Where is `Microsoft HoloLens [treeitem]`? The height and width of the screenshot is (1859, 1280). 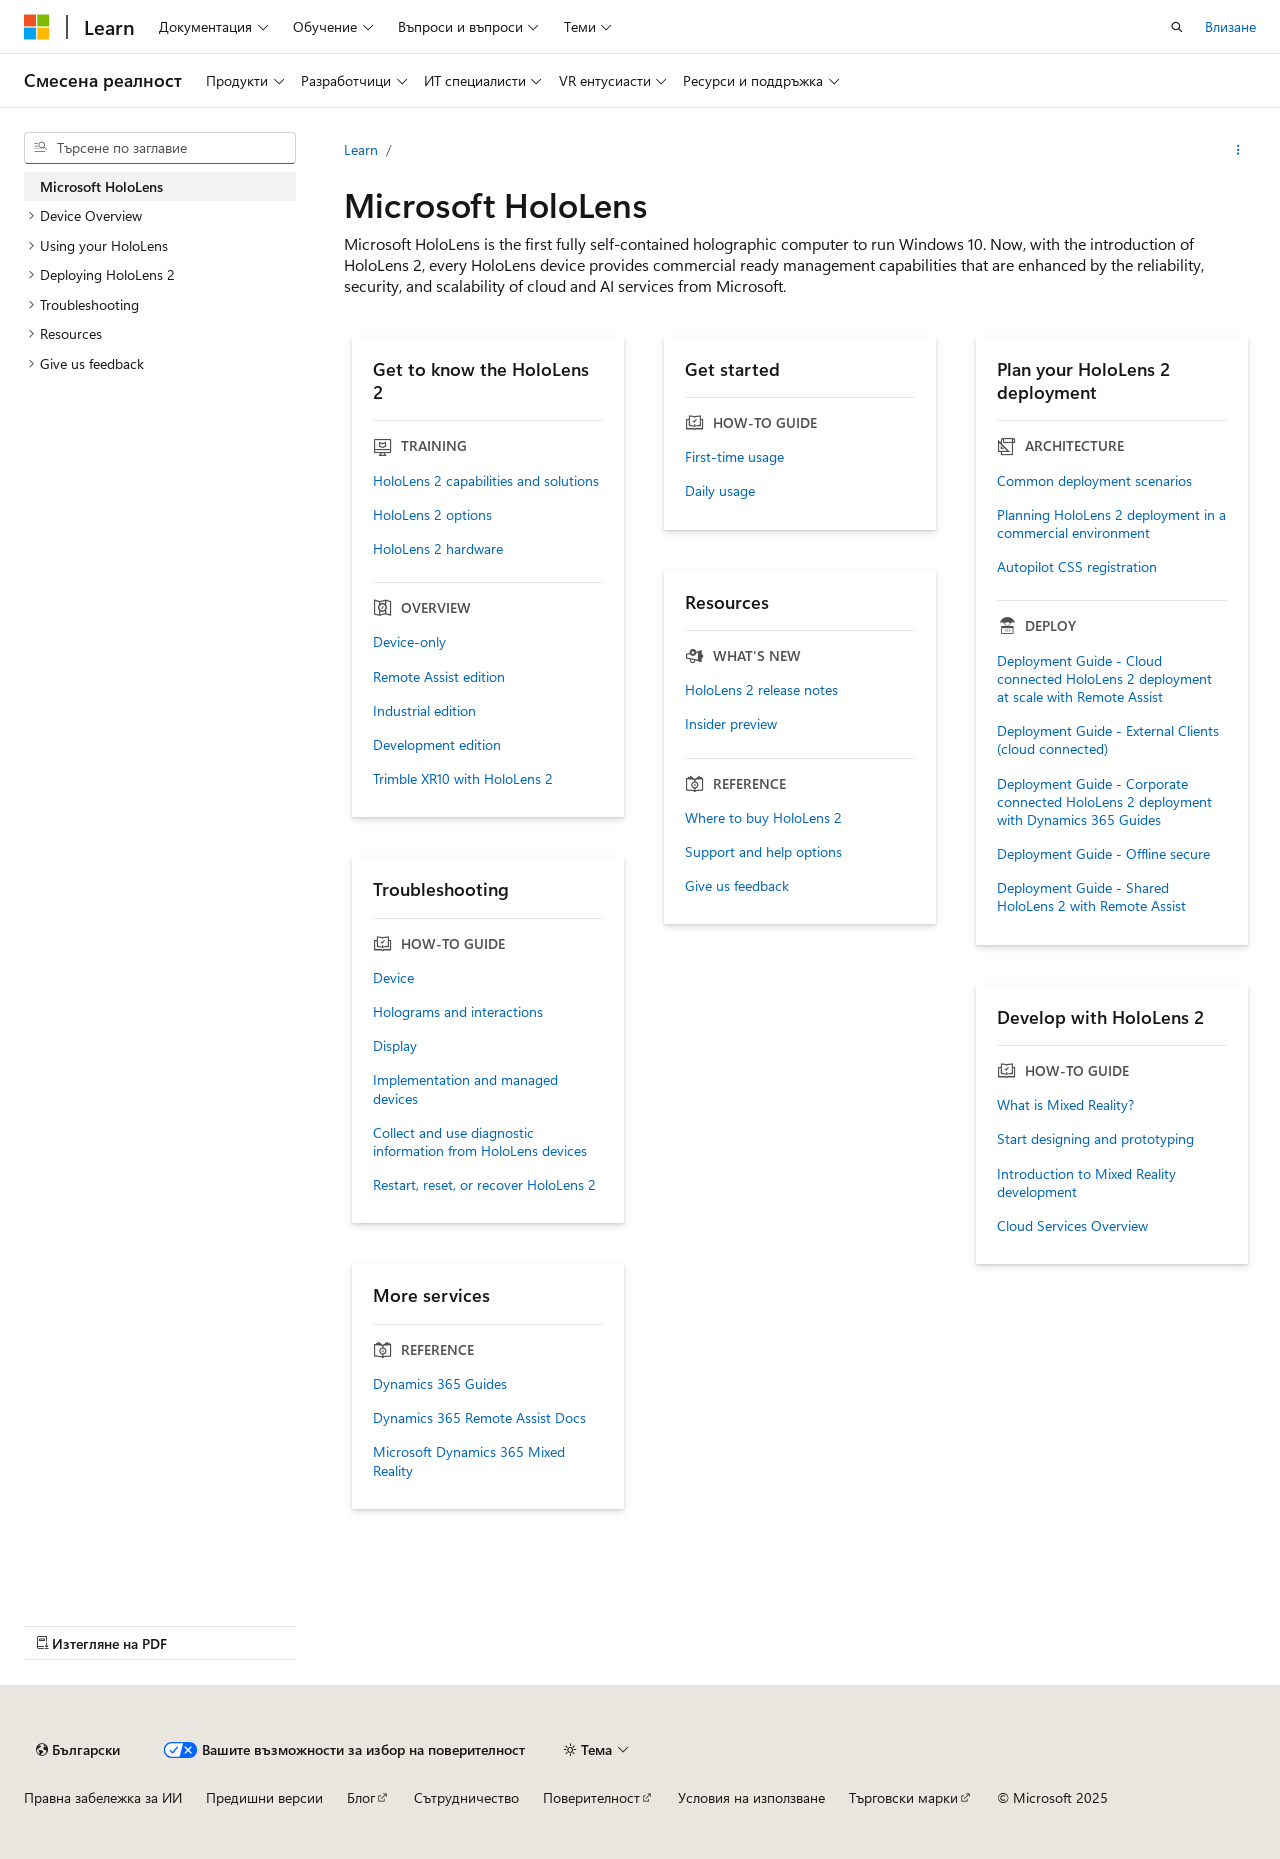 Microsoft HoloLens [treeitem] is located at coordinates (101, 186).